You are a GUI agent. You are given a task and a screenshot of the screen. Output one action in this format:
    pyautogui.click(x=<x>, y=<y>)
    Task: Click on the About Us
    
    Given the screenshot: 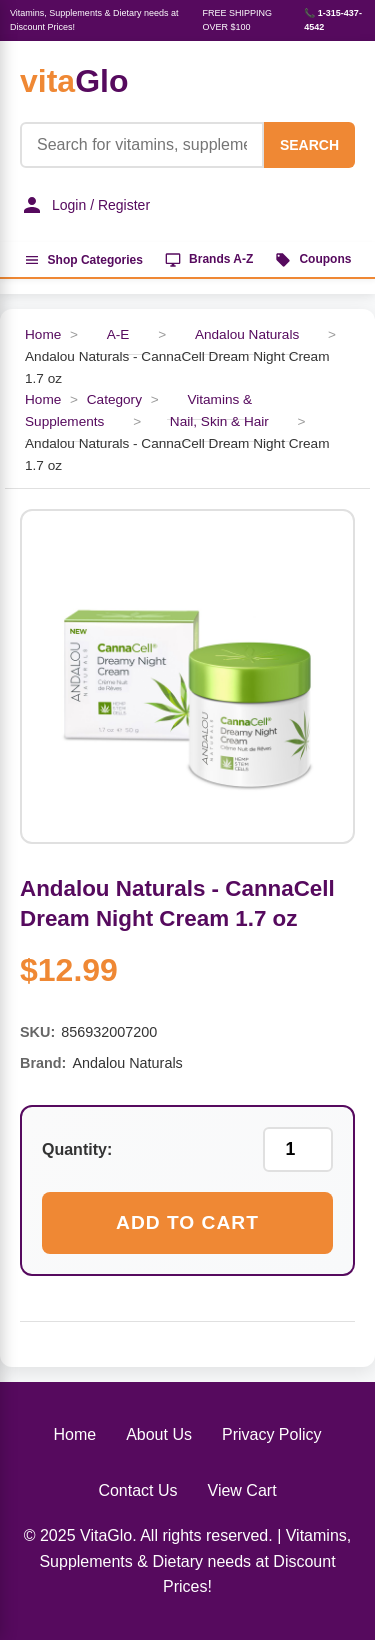 What is the action you would take?
    pyautogui.click(x=159, y=1434)
    